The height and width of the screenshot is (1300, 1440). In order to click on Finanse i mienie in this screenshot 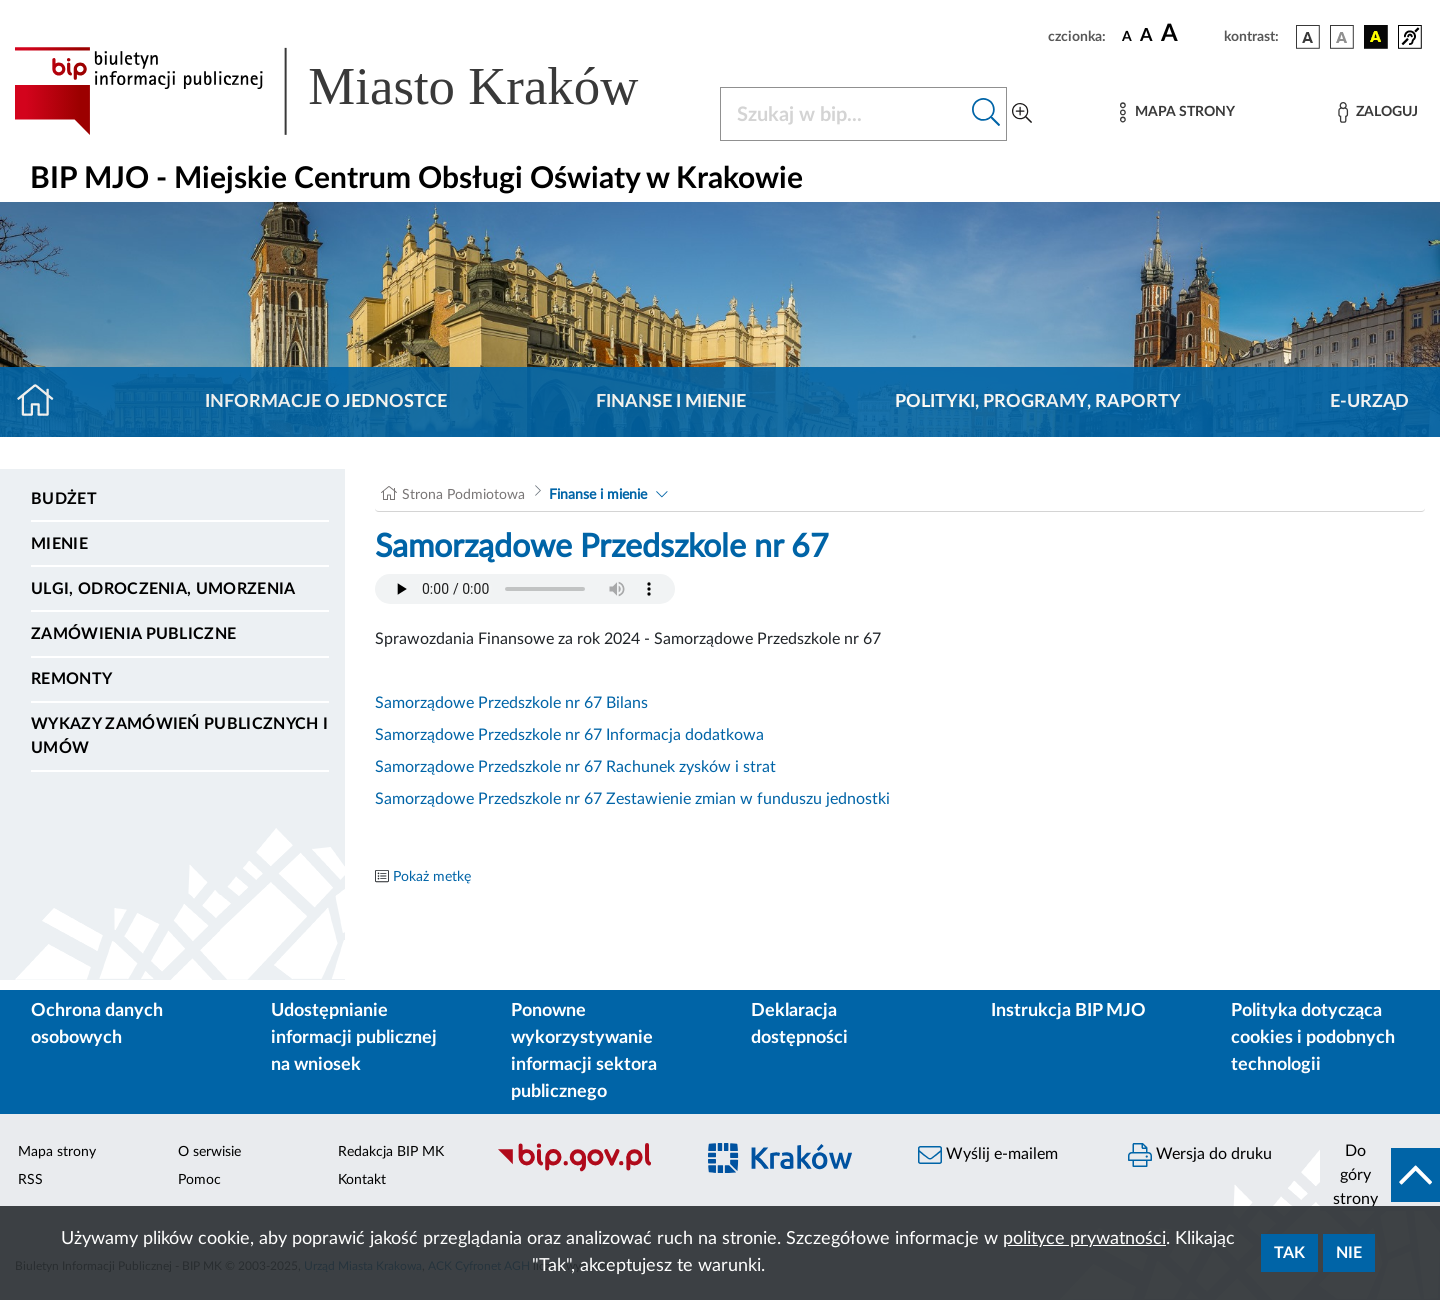, I will do `click(671, 402)`.